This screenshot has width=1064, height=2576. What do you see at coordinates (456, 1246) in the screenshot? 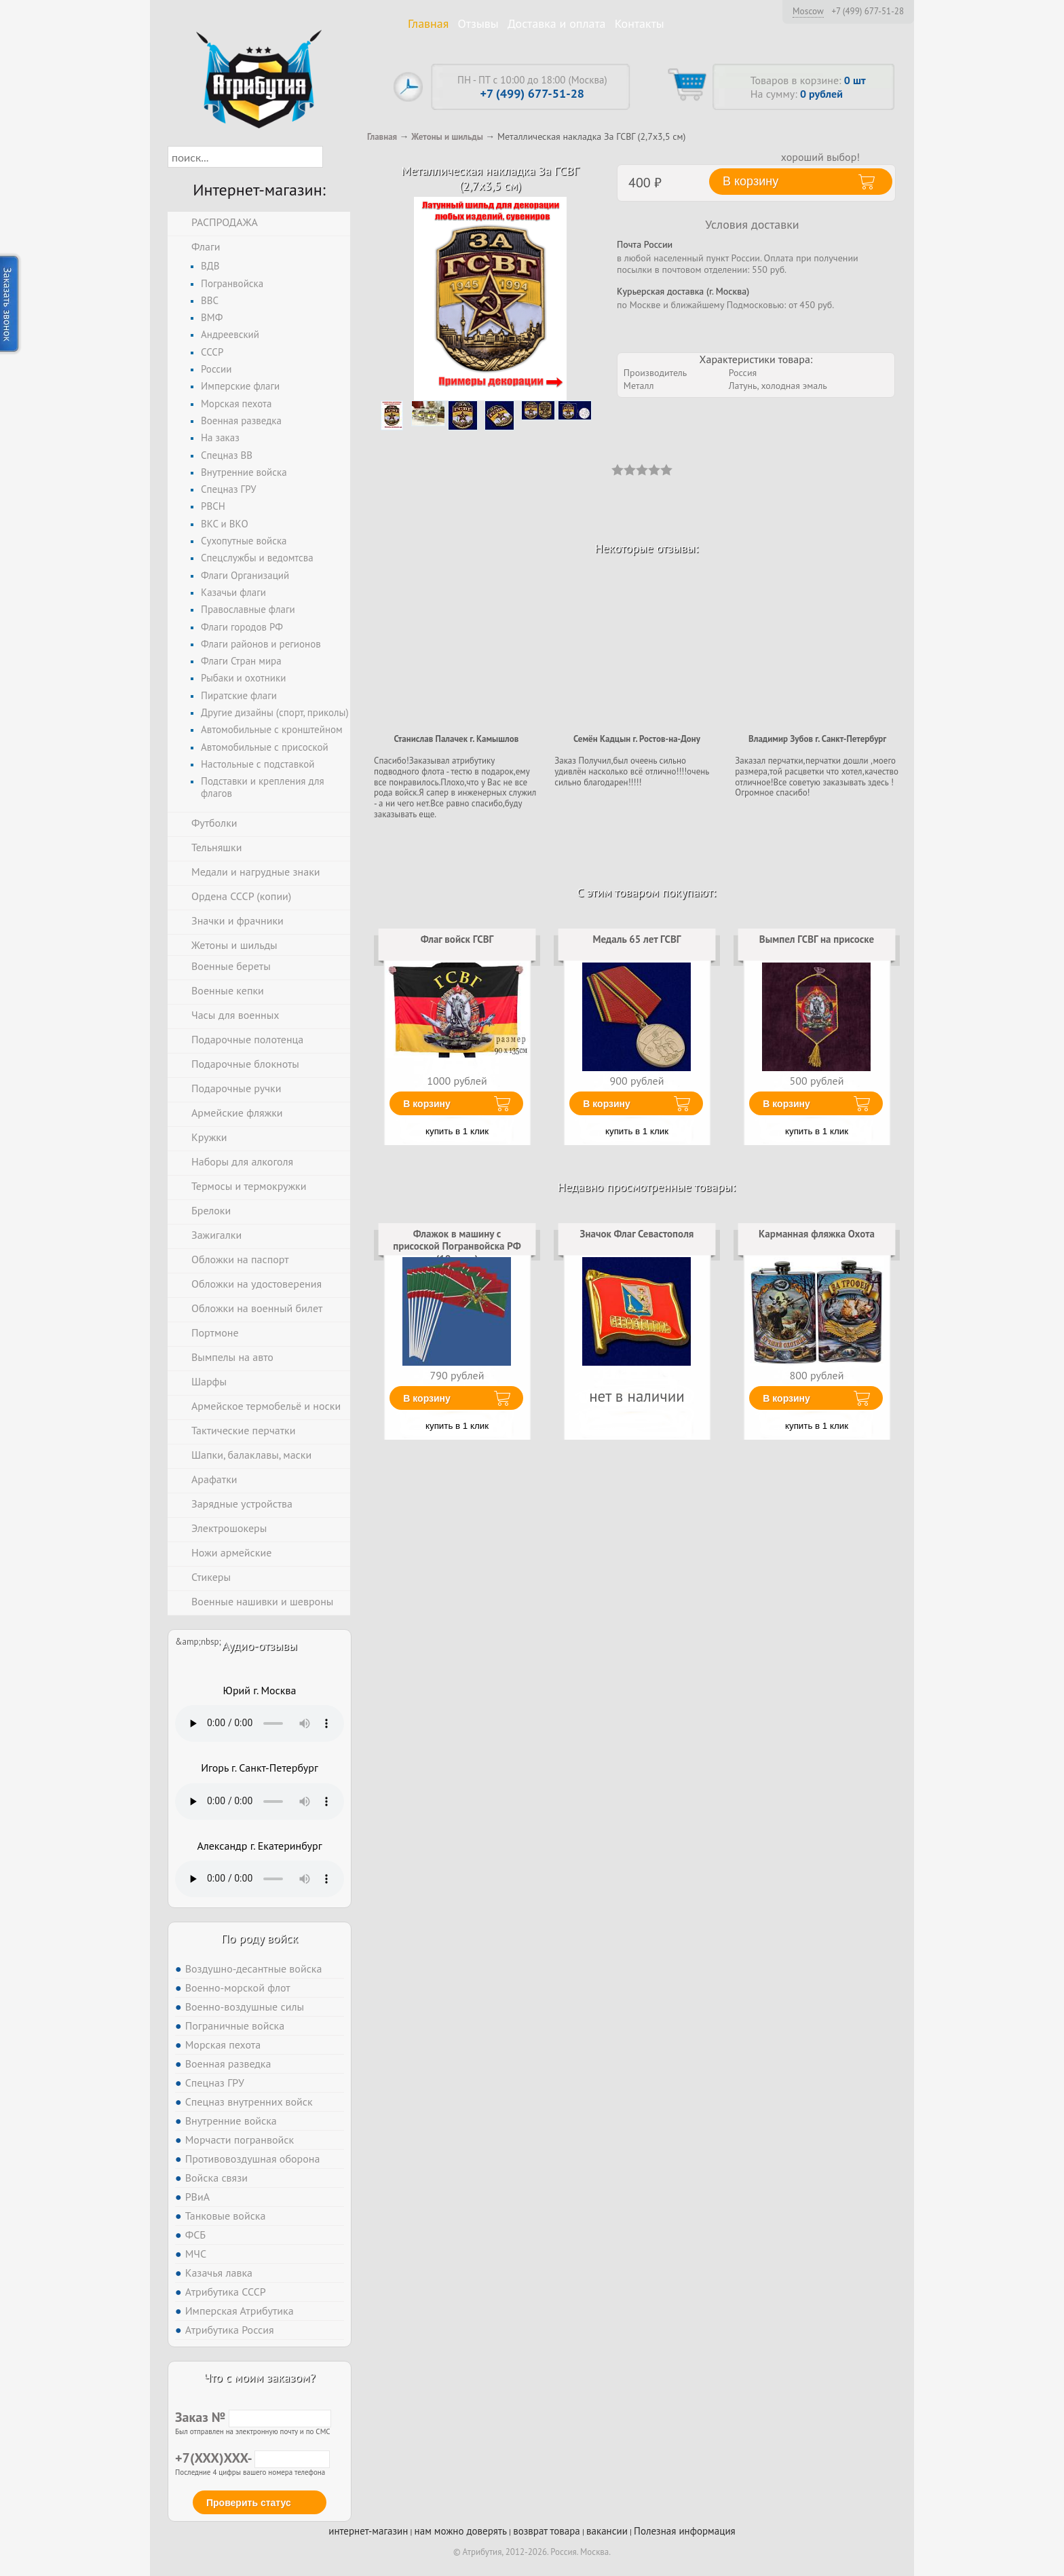
I see `Флажок в машину с присоской Погранвойска РФ (10 штук)` at bounding box center [456, 1246].